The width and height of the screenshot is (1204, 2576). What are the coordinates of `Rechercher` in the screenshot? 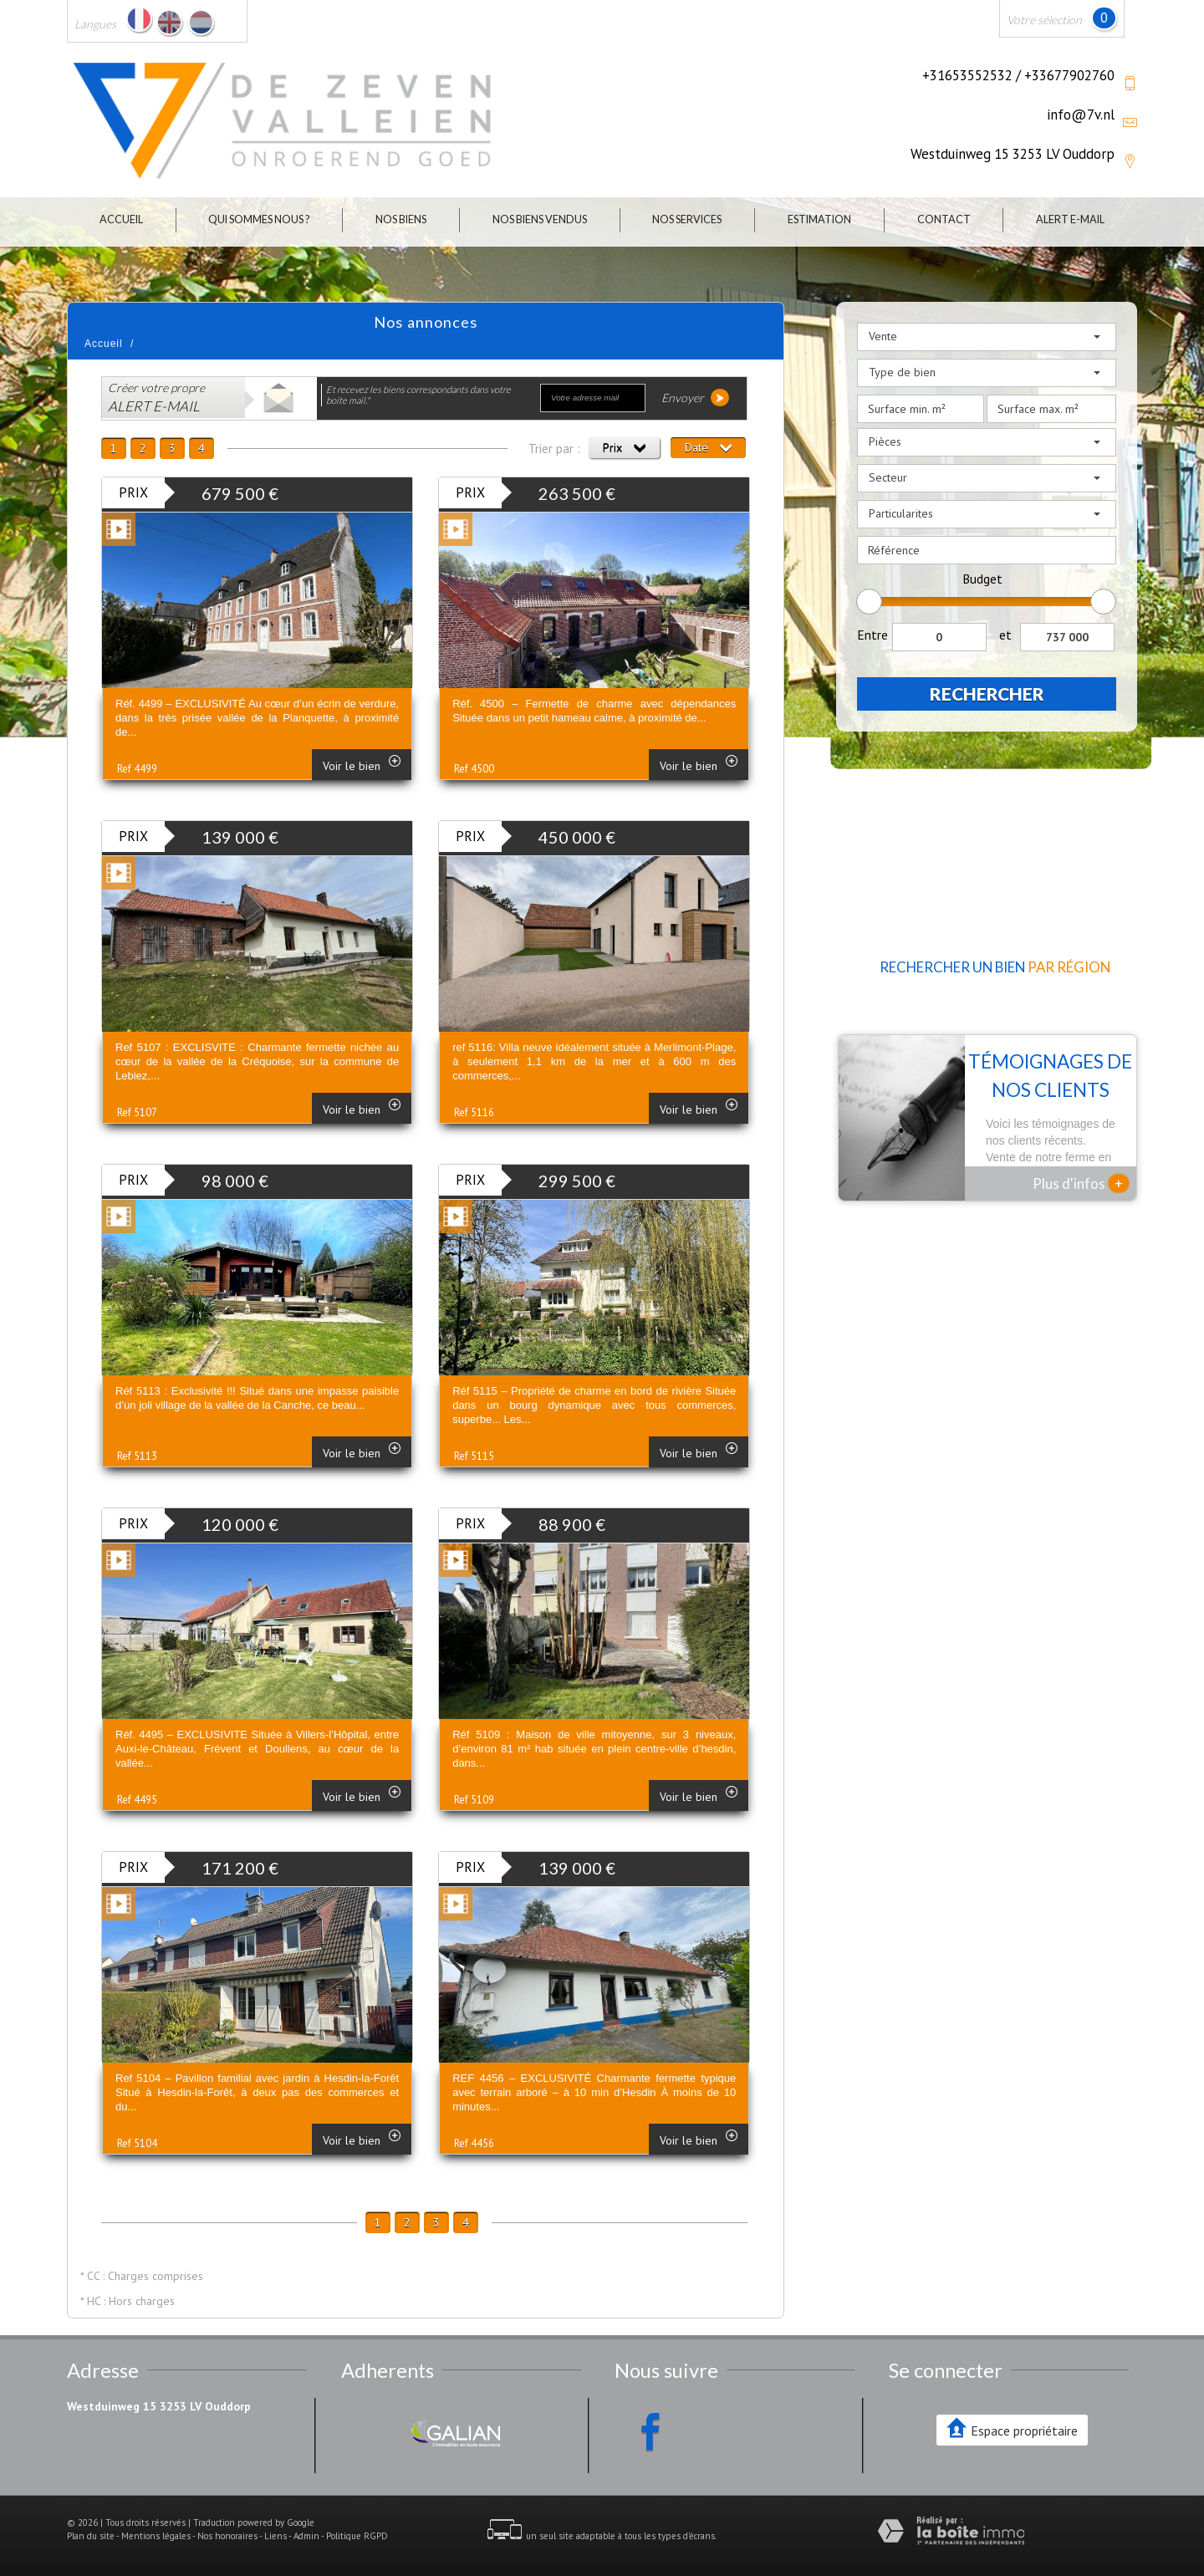 It's located at (987, 693).